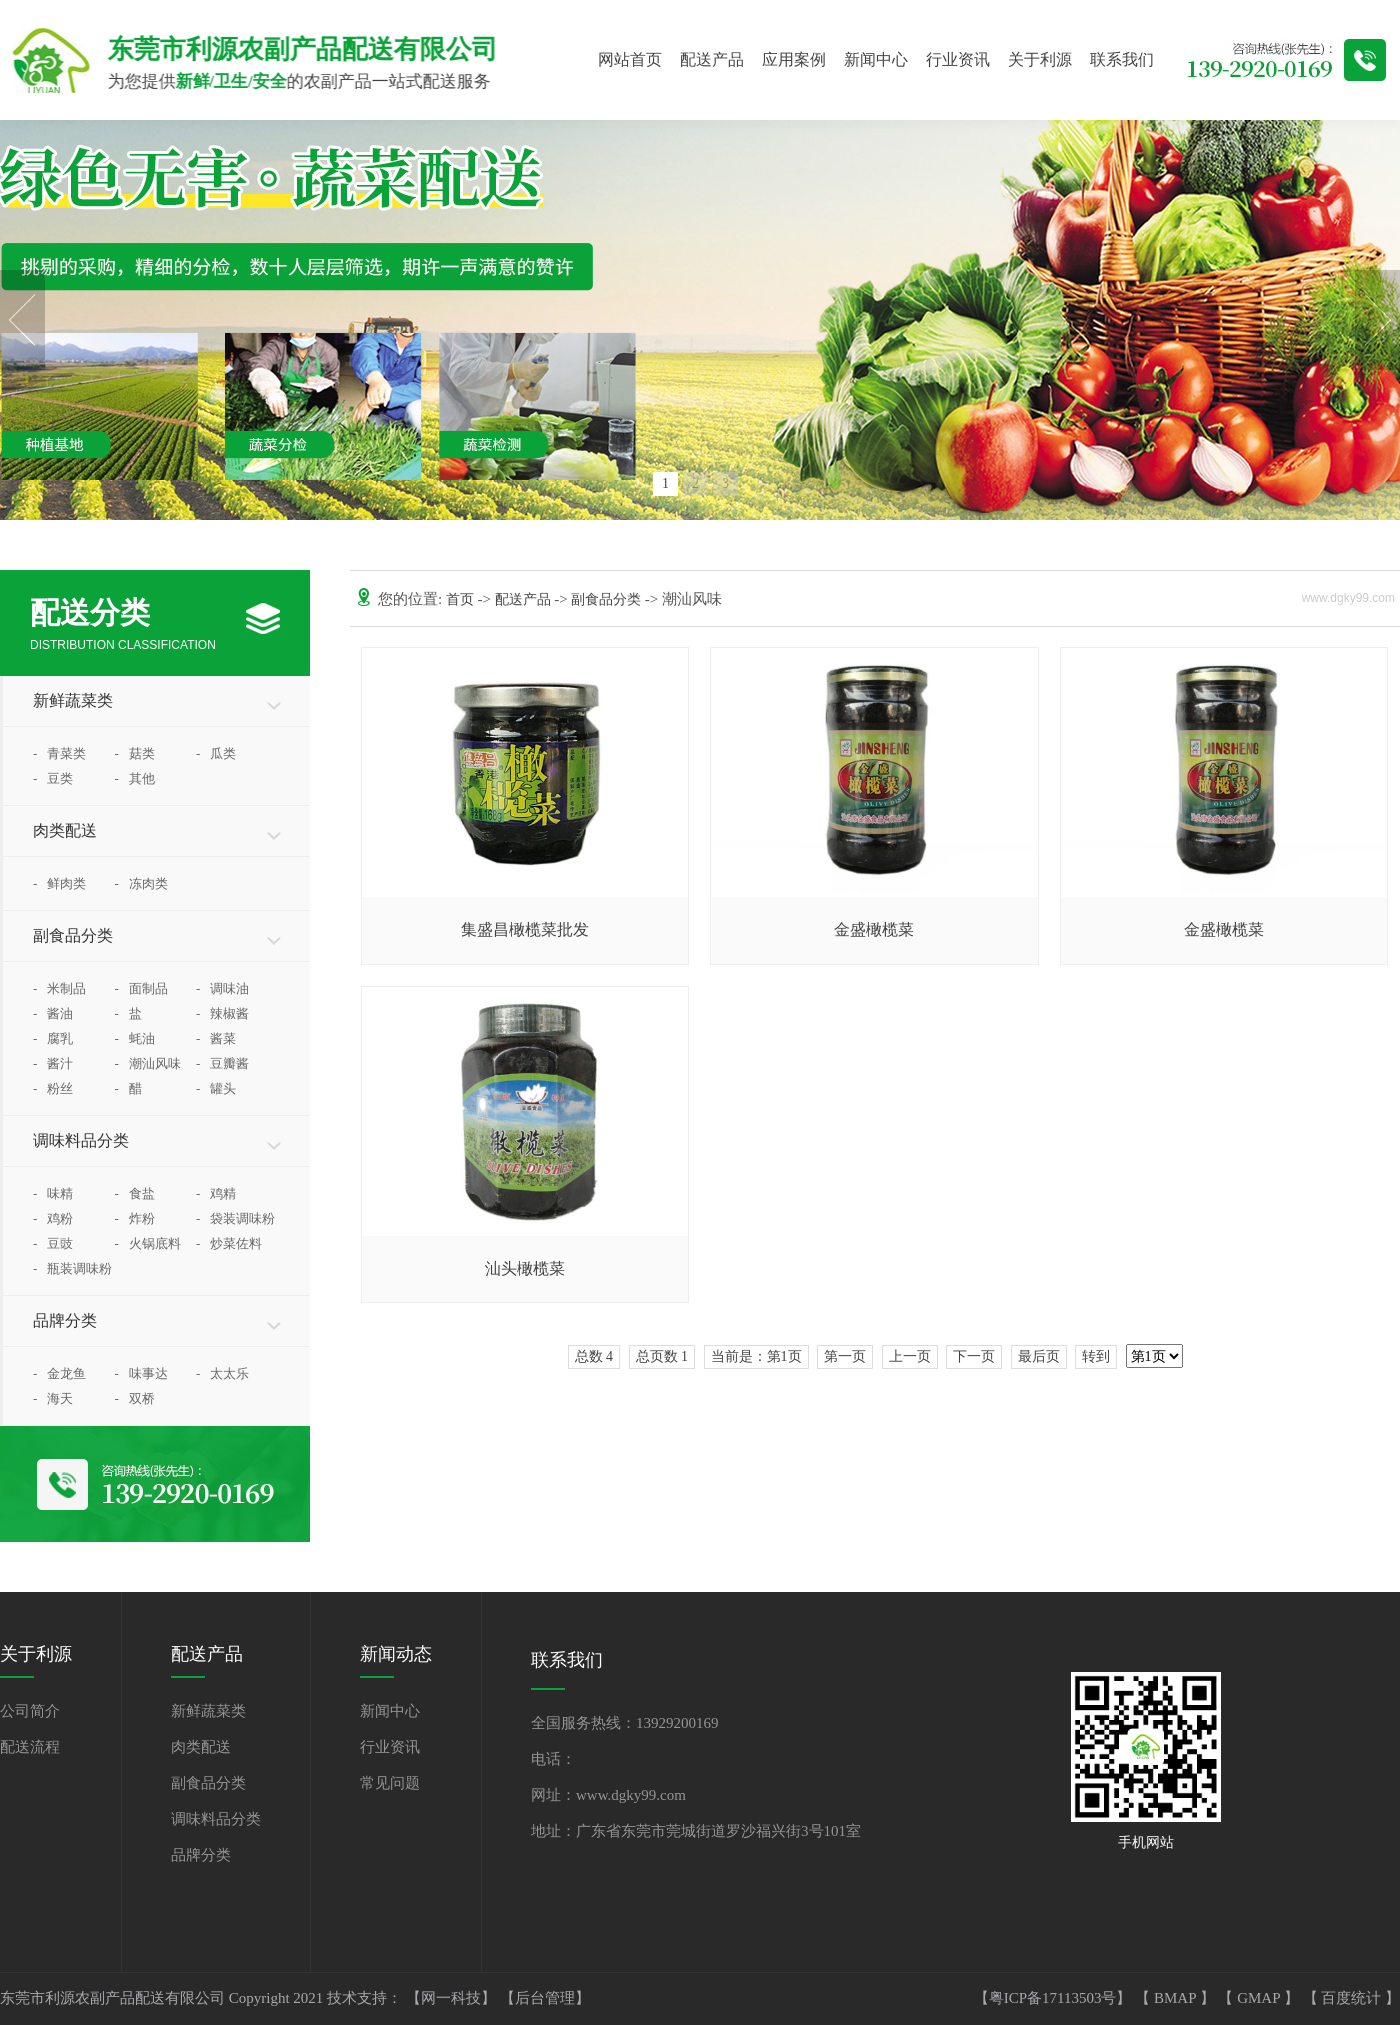 This screenshot has height=2025, width=1400. Describe the element at coordinates (235, 1218) in the screenshot. I see `袋装调味粉` at that location.